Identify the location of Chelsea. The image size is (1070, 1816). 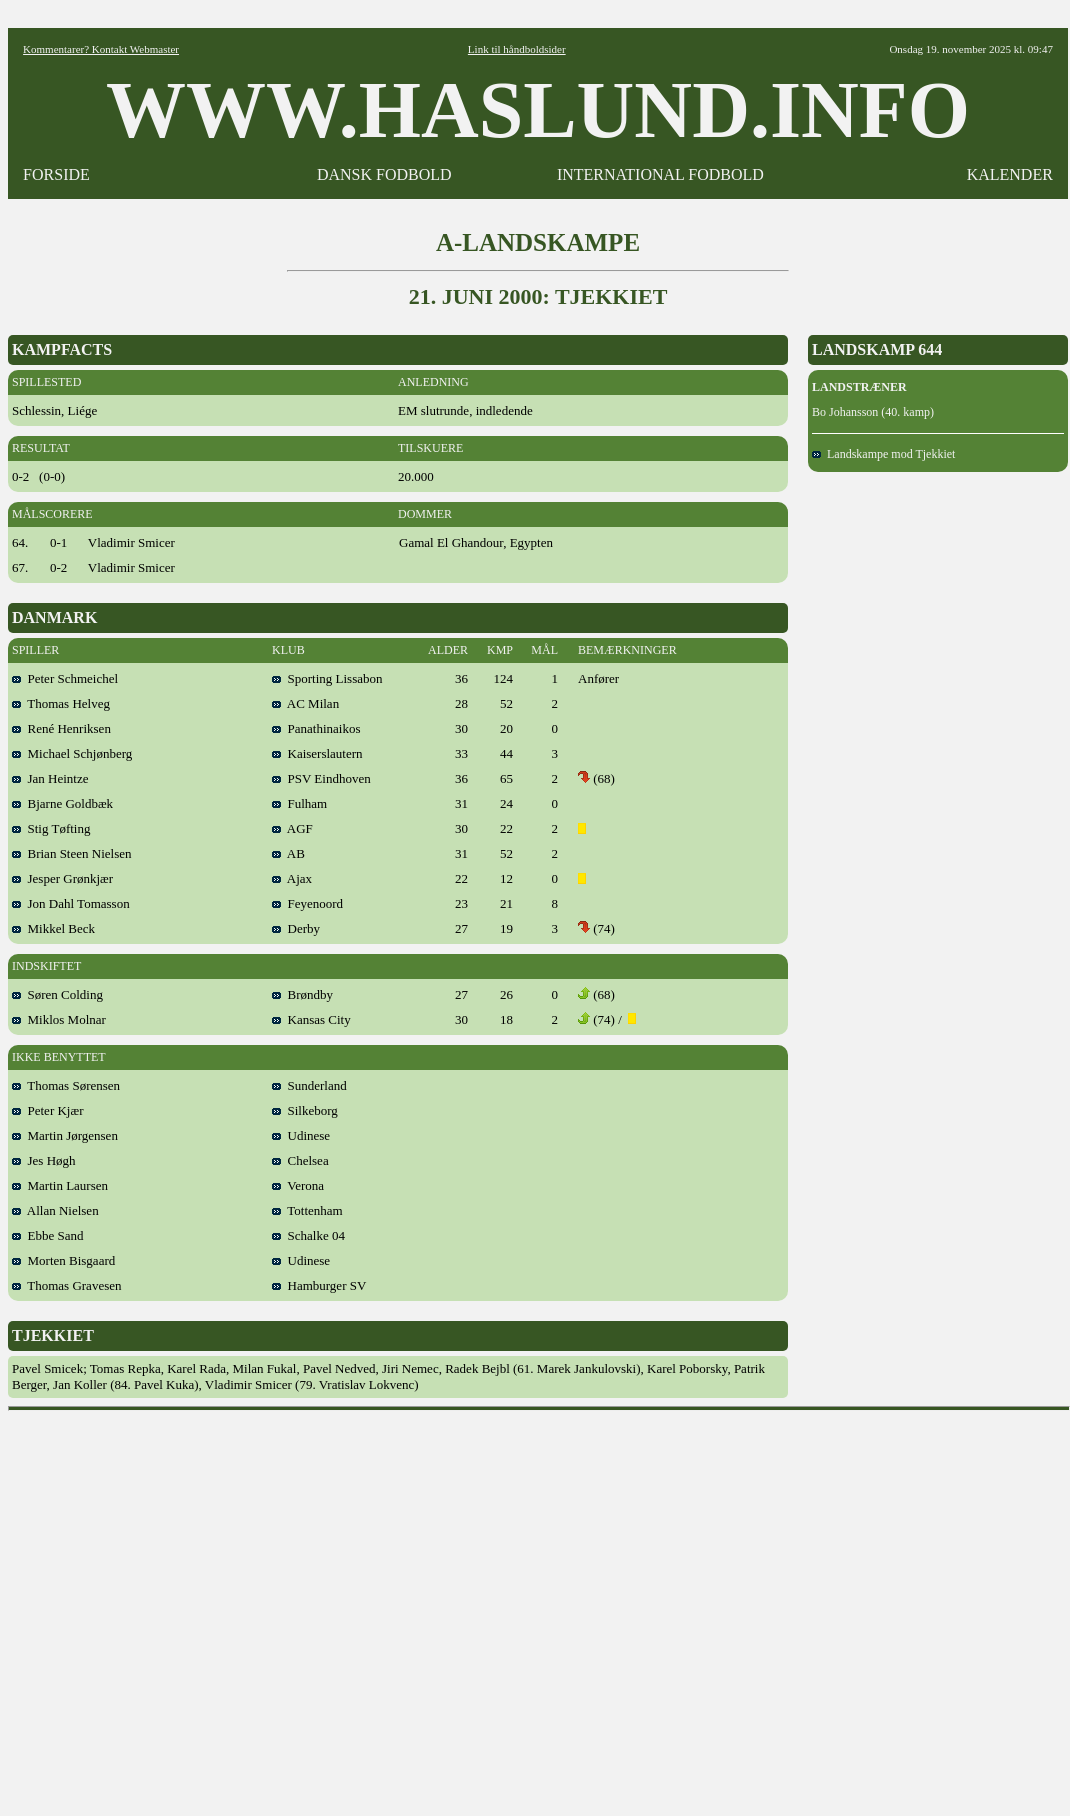
(300, 1160).